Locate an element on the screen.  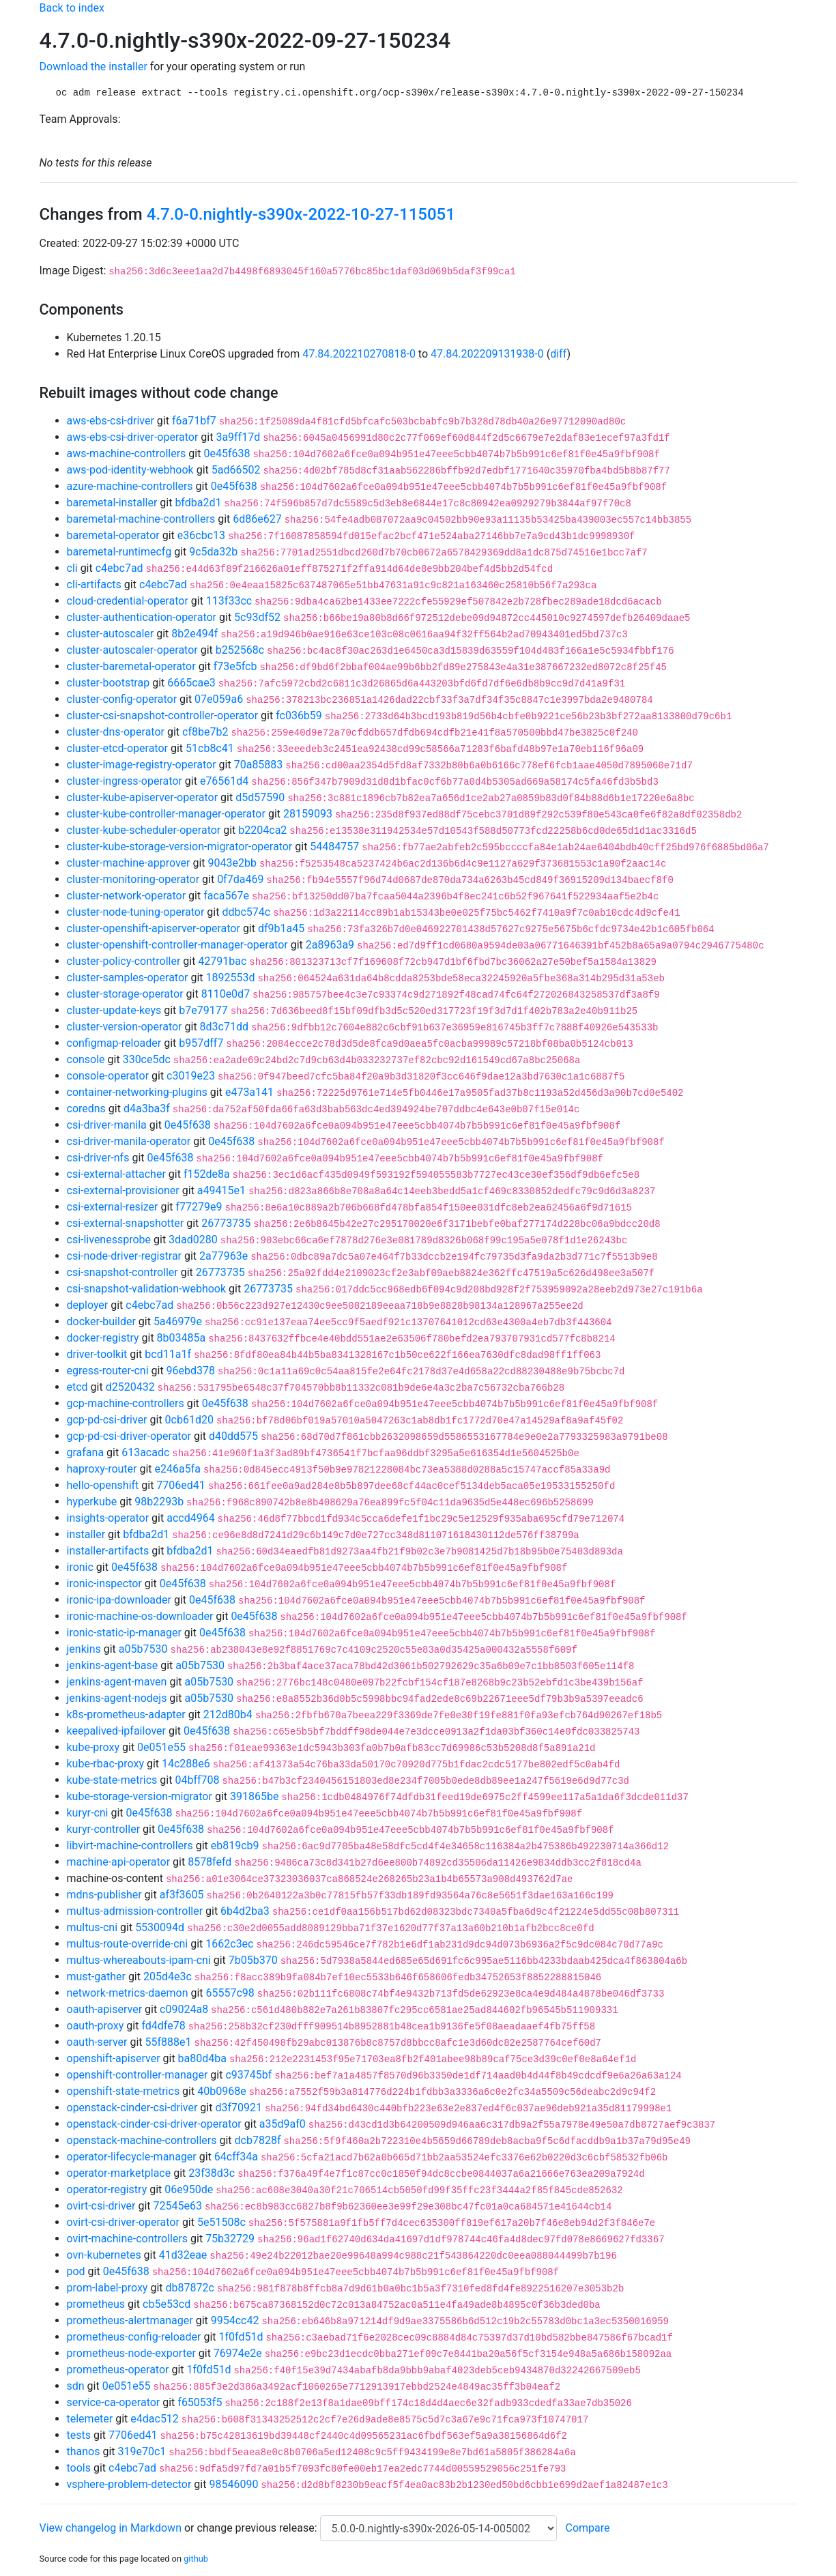
cluster-autoscaler is located at coordinates (110, 633).